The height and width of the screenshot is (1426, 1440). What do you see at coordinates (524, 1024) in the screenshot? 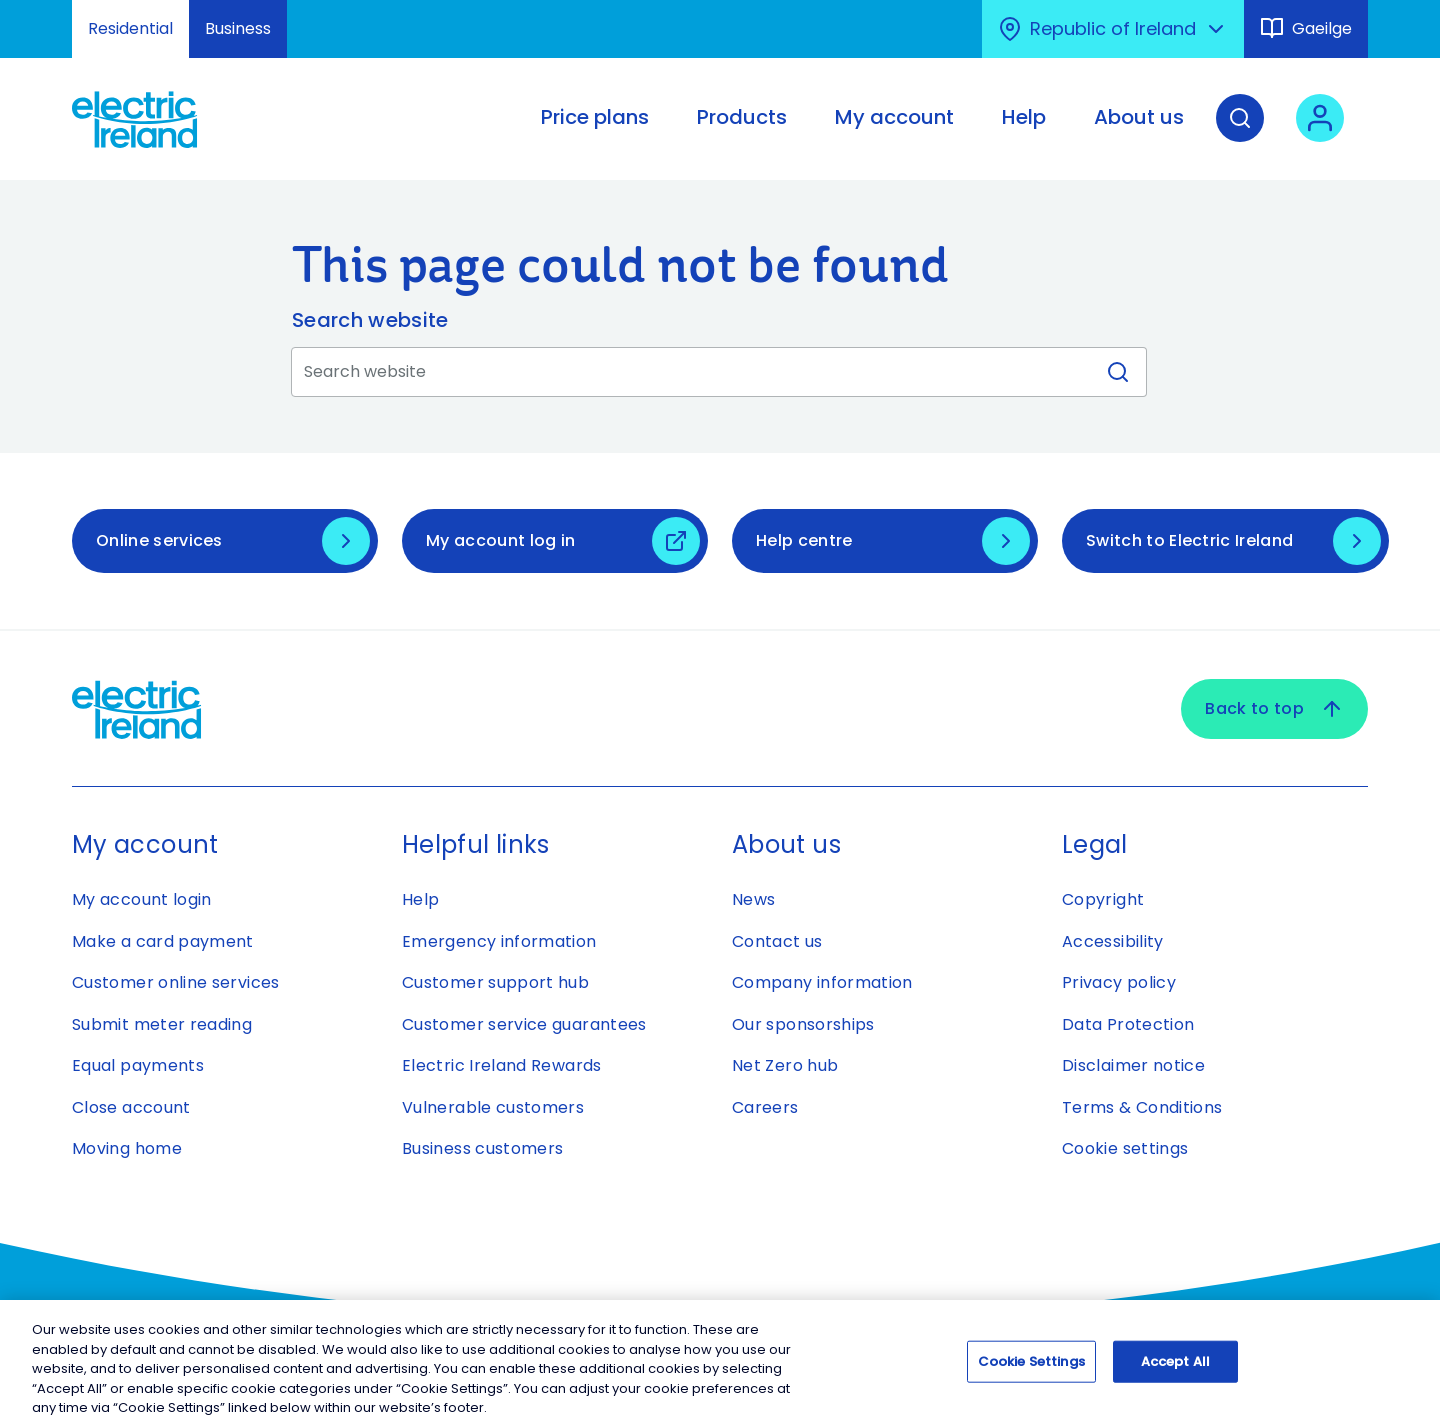
I see `Customer service guarantees` at bounding box center [524, 1024].